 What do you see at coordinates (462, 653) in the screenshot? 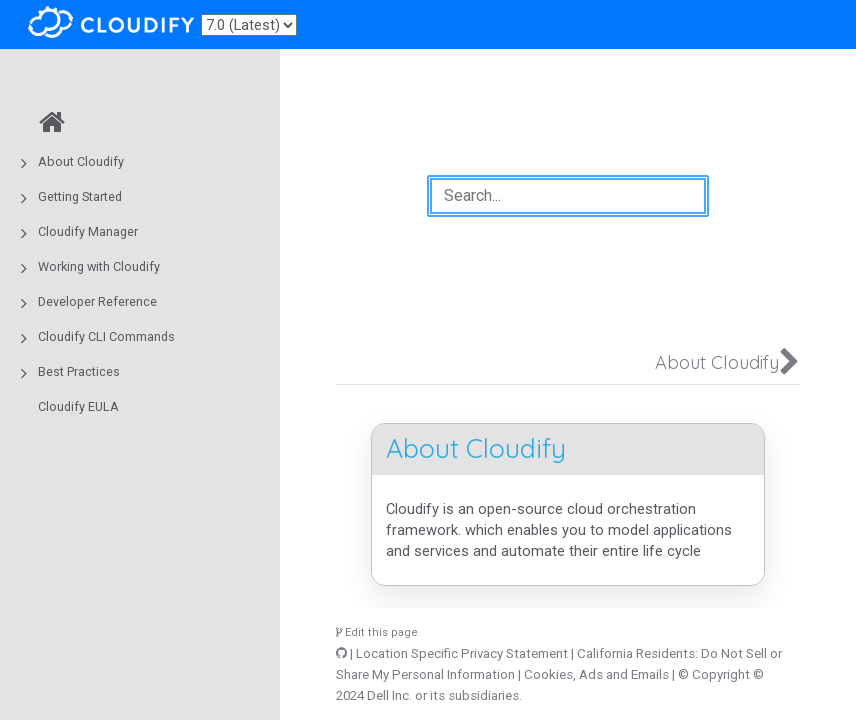
I see `Location Specific Privacy Statement` at bounding box center [462, 653].